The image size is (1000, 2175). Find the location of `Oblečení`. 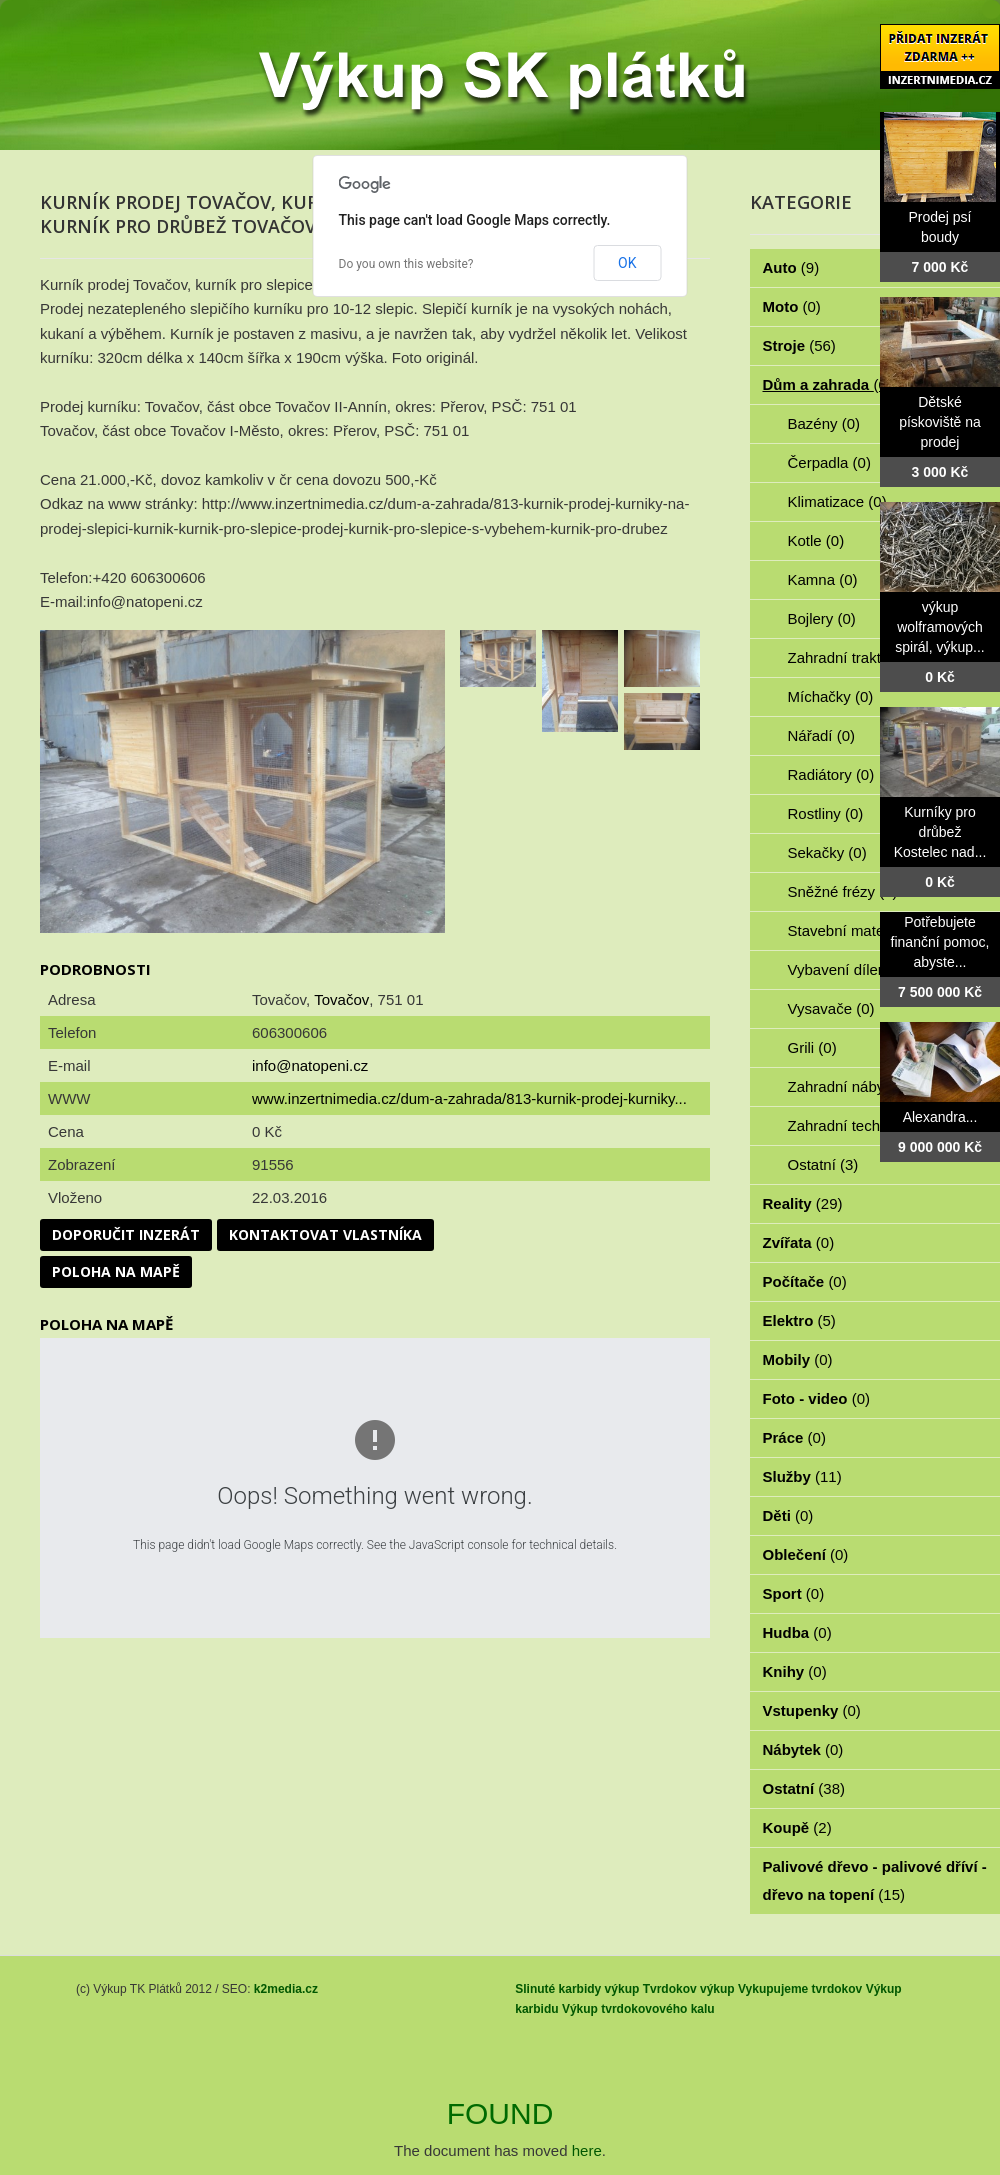

Oblečení is located at coordinates (806, 1554).